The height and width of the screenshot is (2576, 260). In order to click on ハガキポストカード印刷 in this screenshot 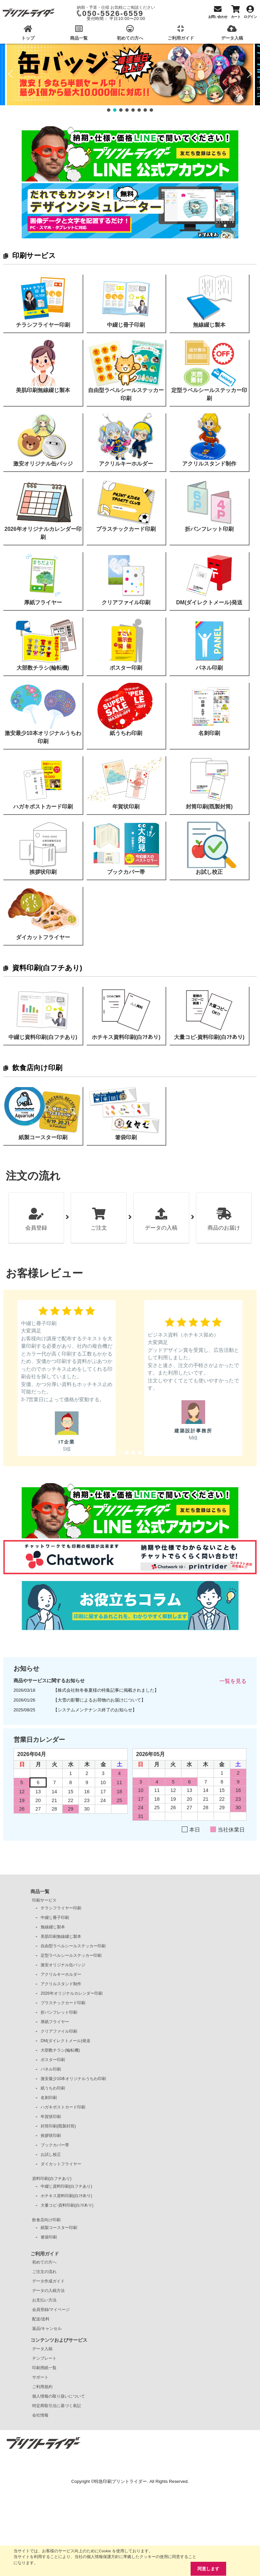, I will do `click(63, 2107)`.